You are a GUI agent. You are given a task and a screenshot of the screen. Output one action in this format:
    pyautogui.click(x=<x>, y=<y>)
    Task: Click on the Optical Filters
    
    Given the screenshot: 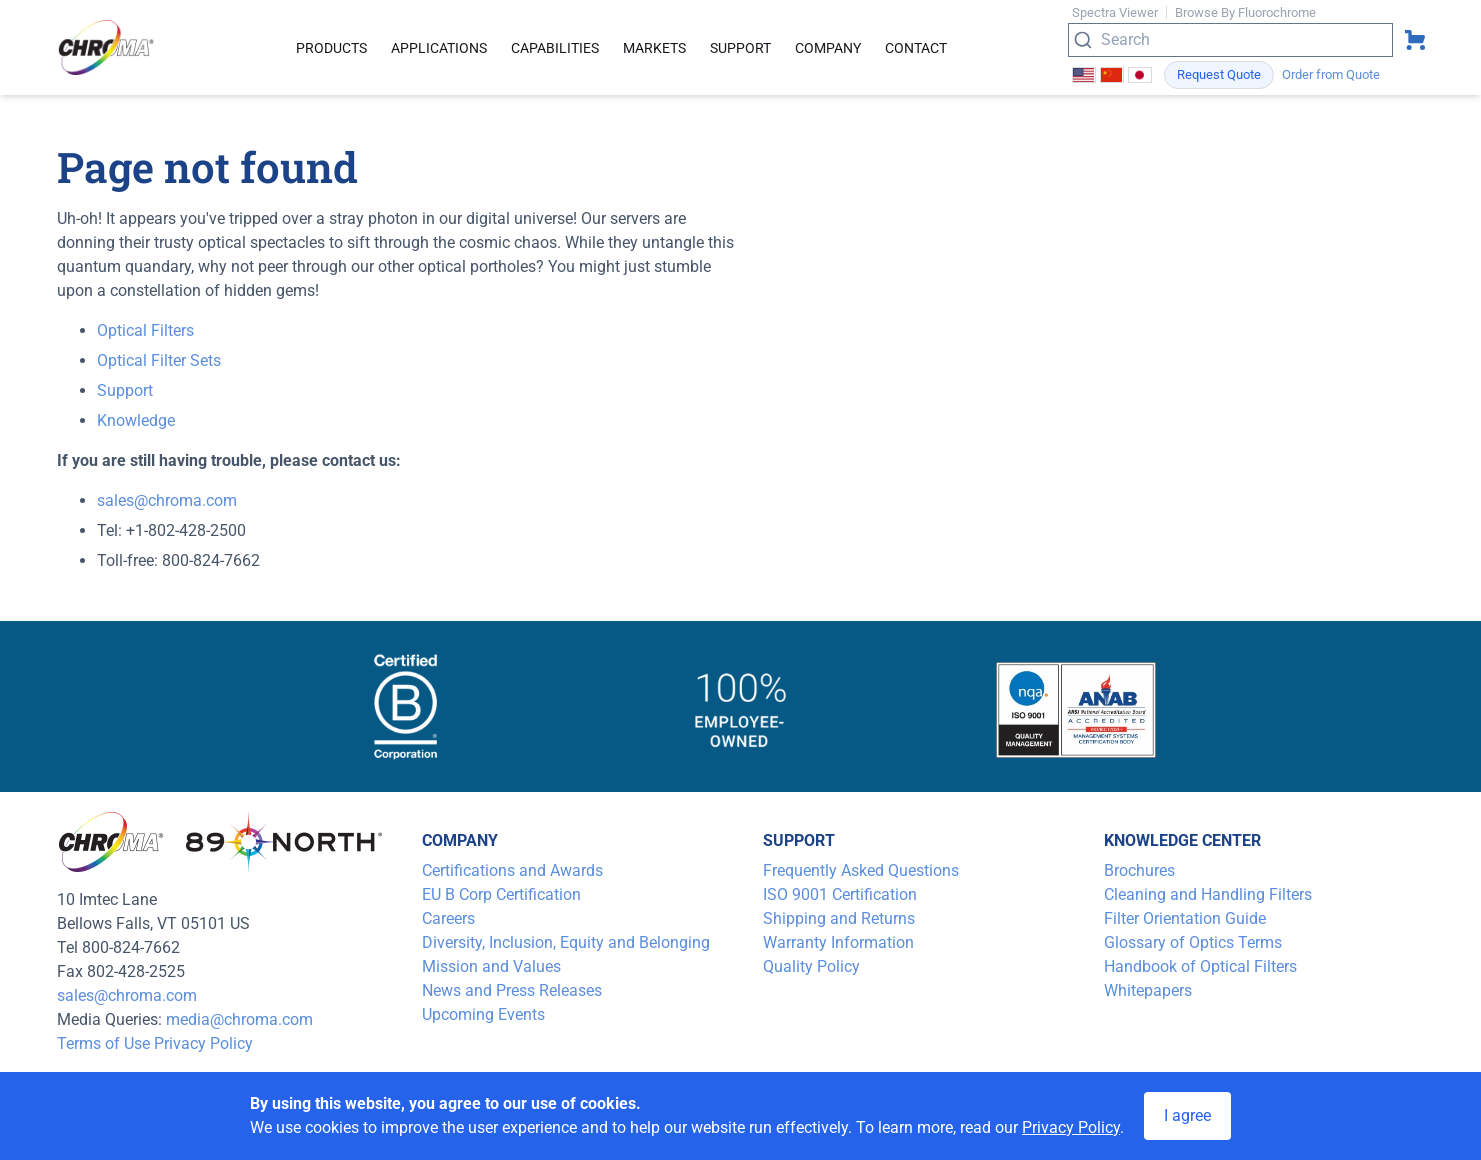 What is the action you would take?
    pyautogui.click(x=145, y=330)
    